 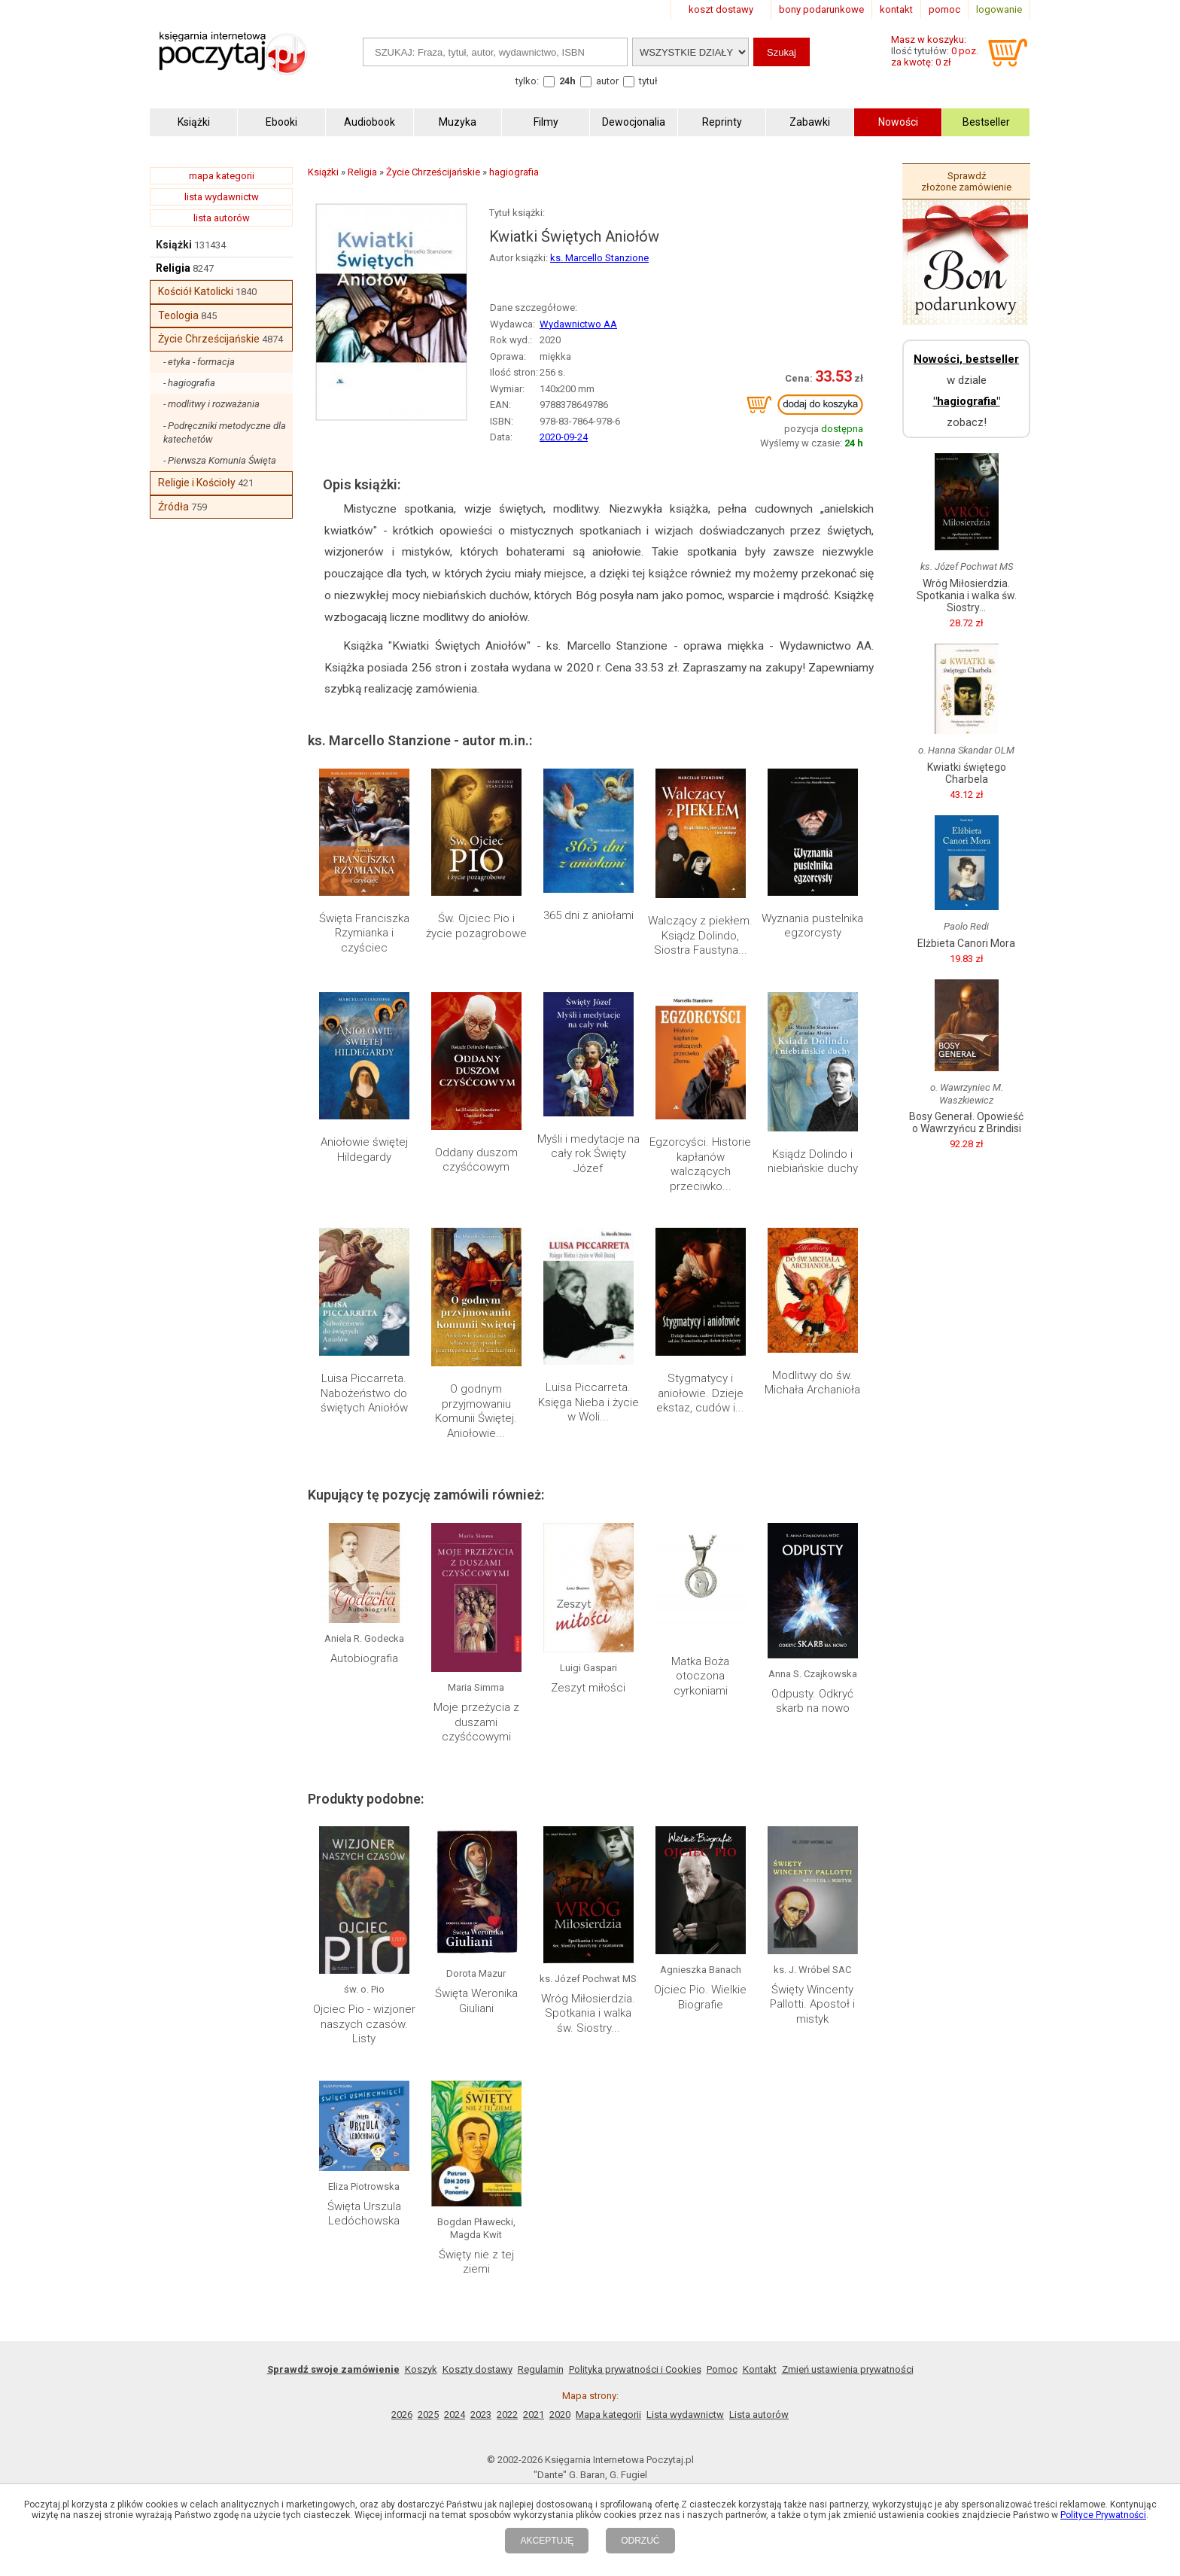 What do you see at coordinates (559, 2414) in the screenshot?
I see `2020` at bounding box center [559, 2414].